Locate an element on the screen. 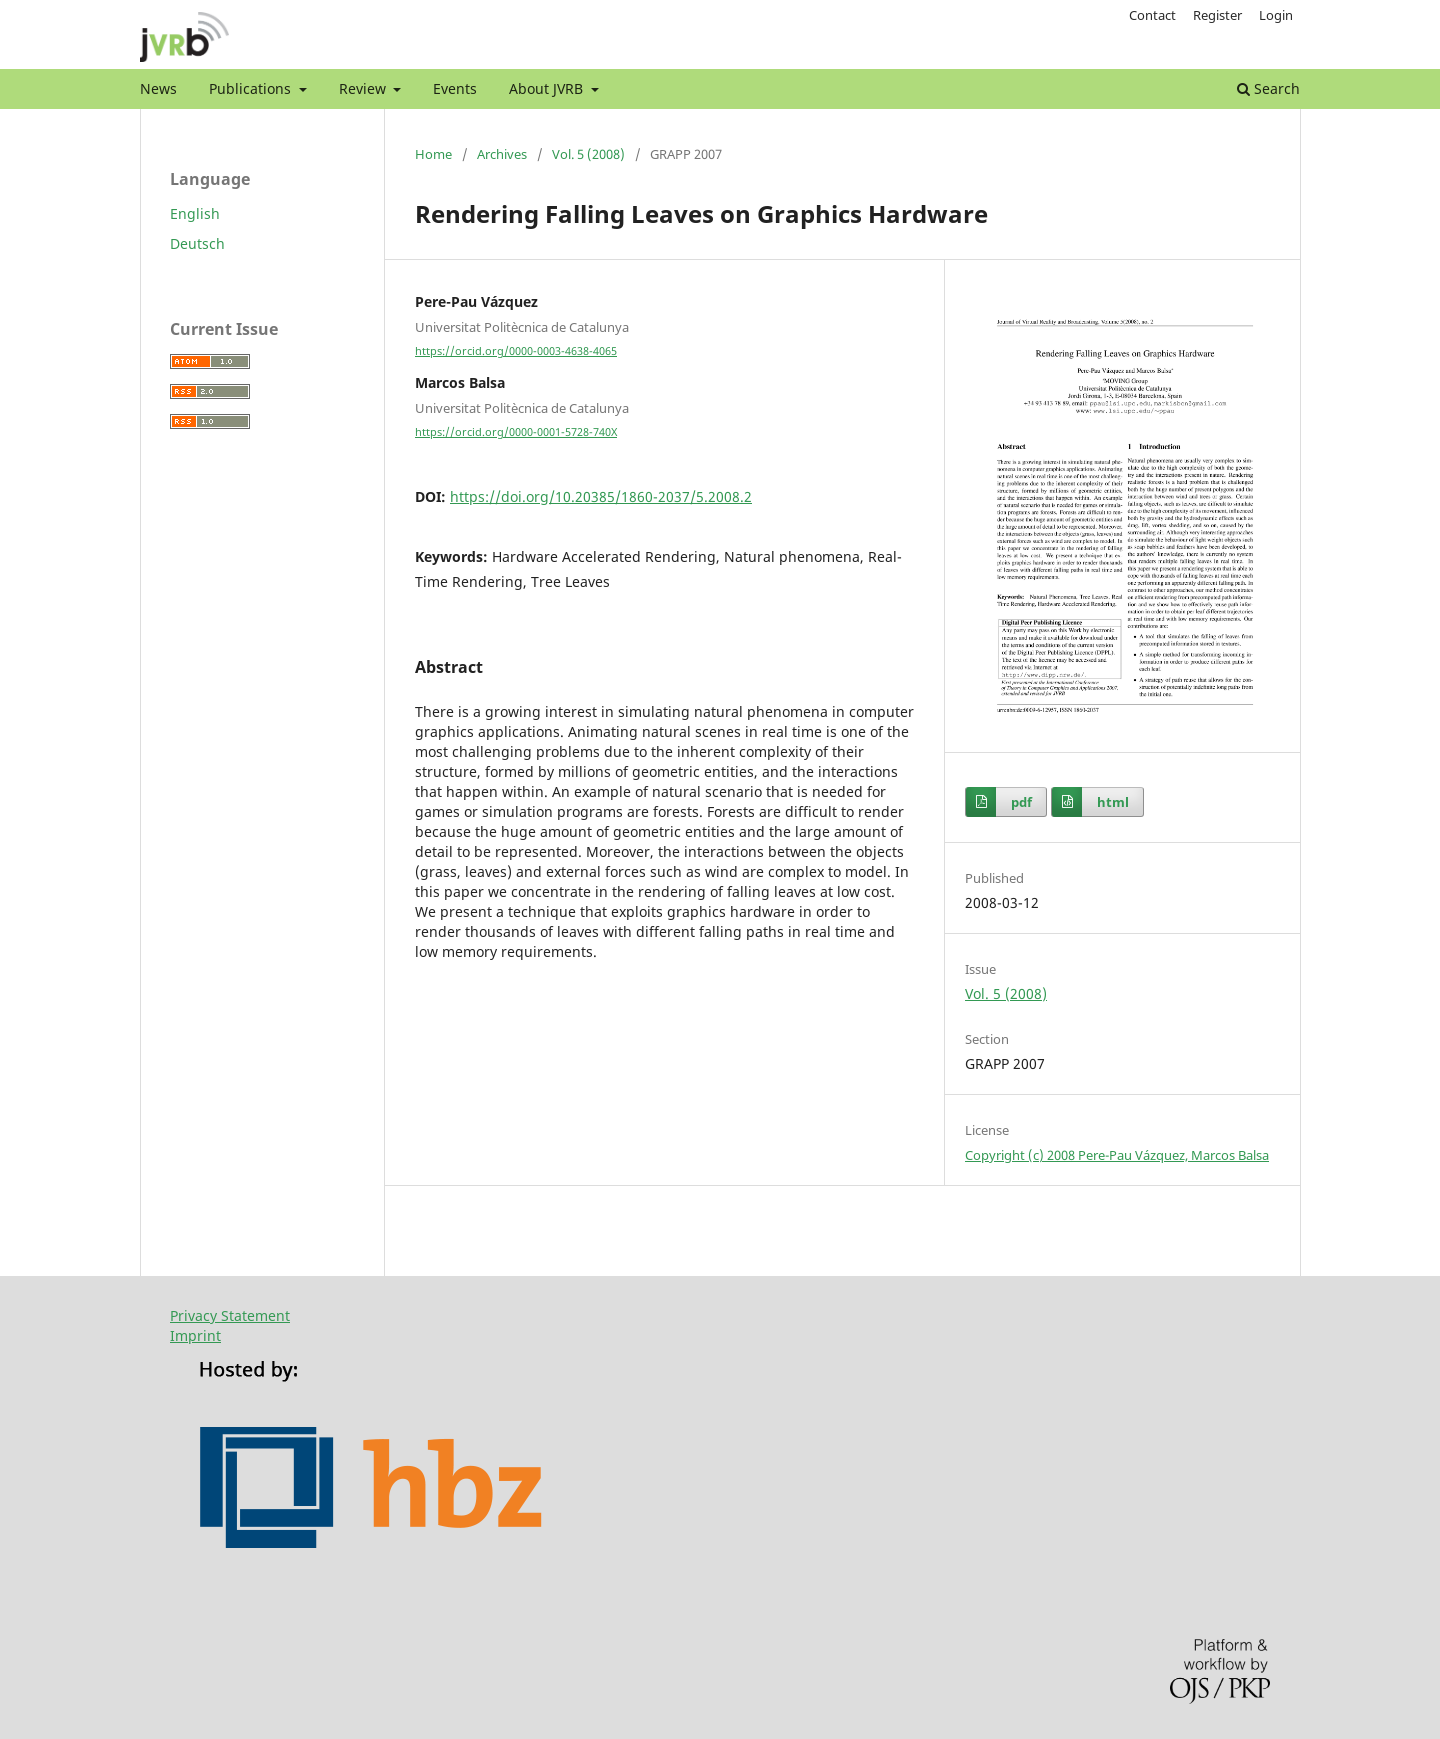  Contact is located at coordinates (1152, 15).